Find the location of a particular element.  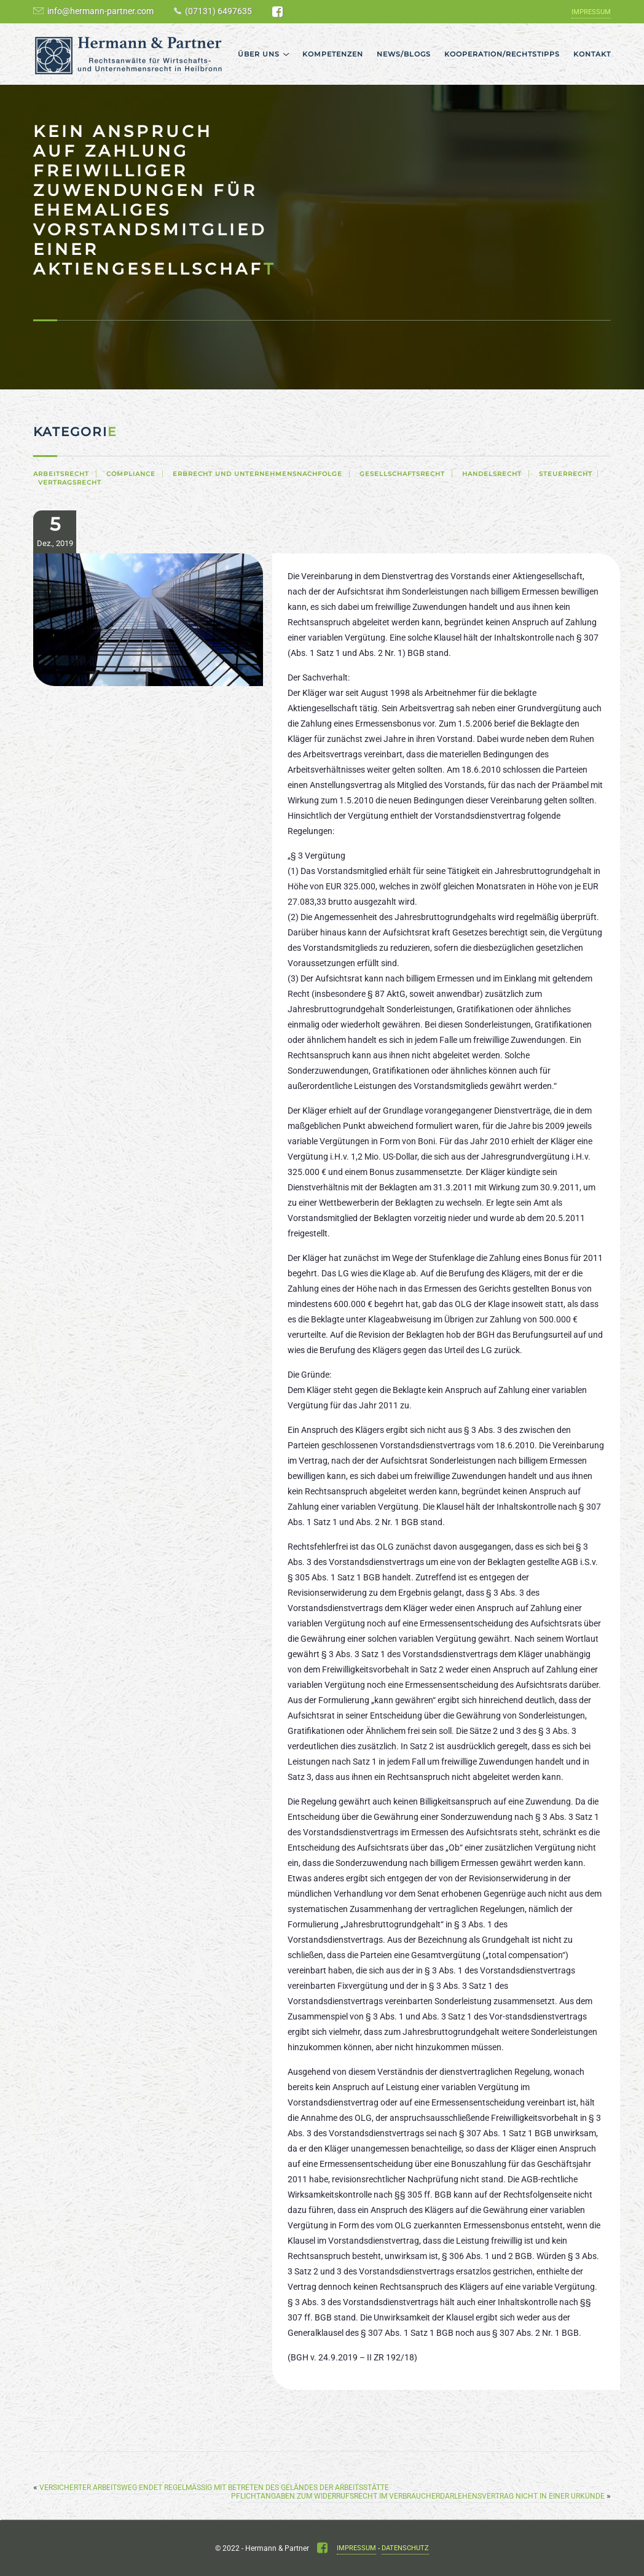

Vertragsrecht is located at coordinates (69, 482).